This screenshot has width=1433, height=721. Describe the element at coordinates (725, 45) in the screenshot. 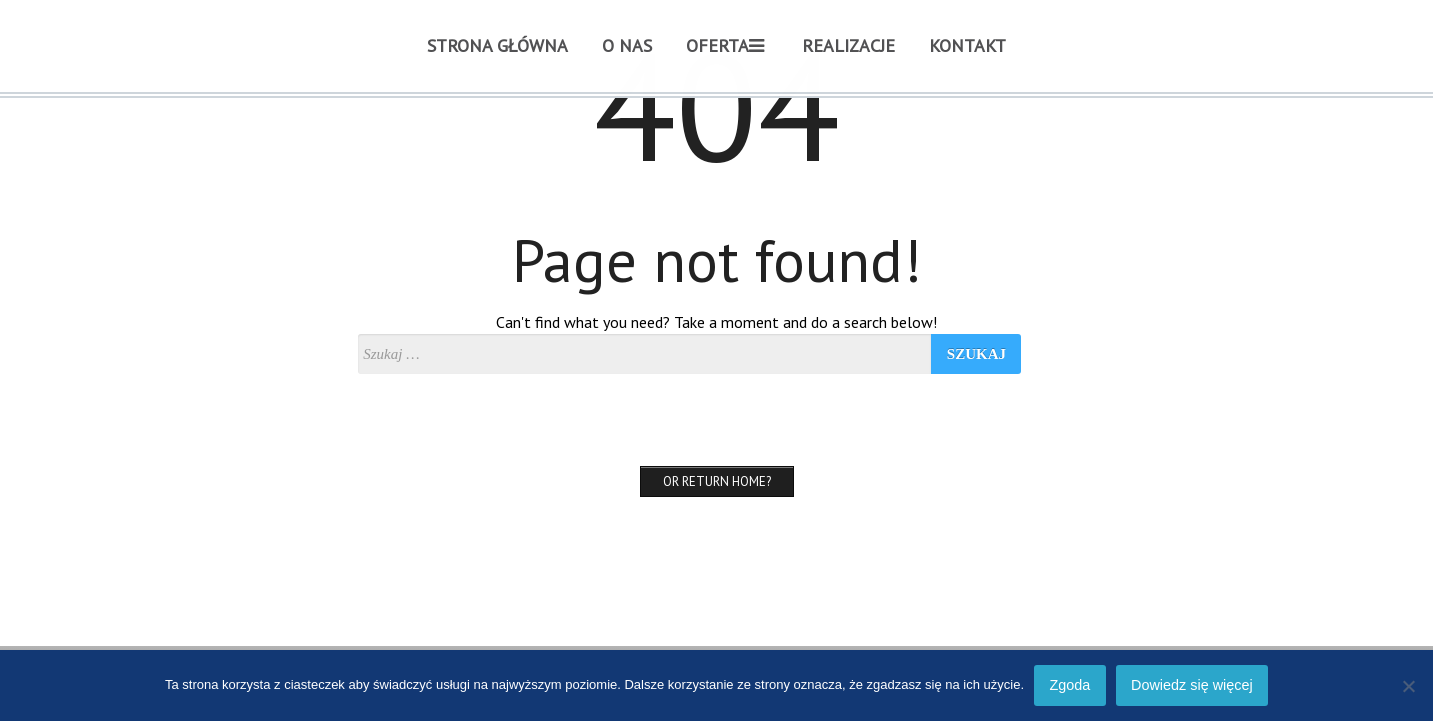

I see `Oferta` at that location.